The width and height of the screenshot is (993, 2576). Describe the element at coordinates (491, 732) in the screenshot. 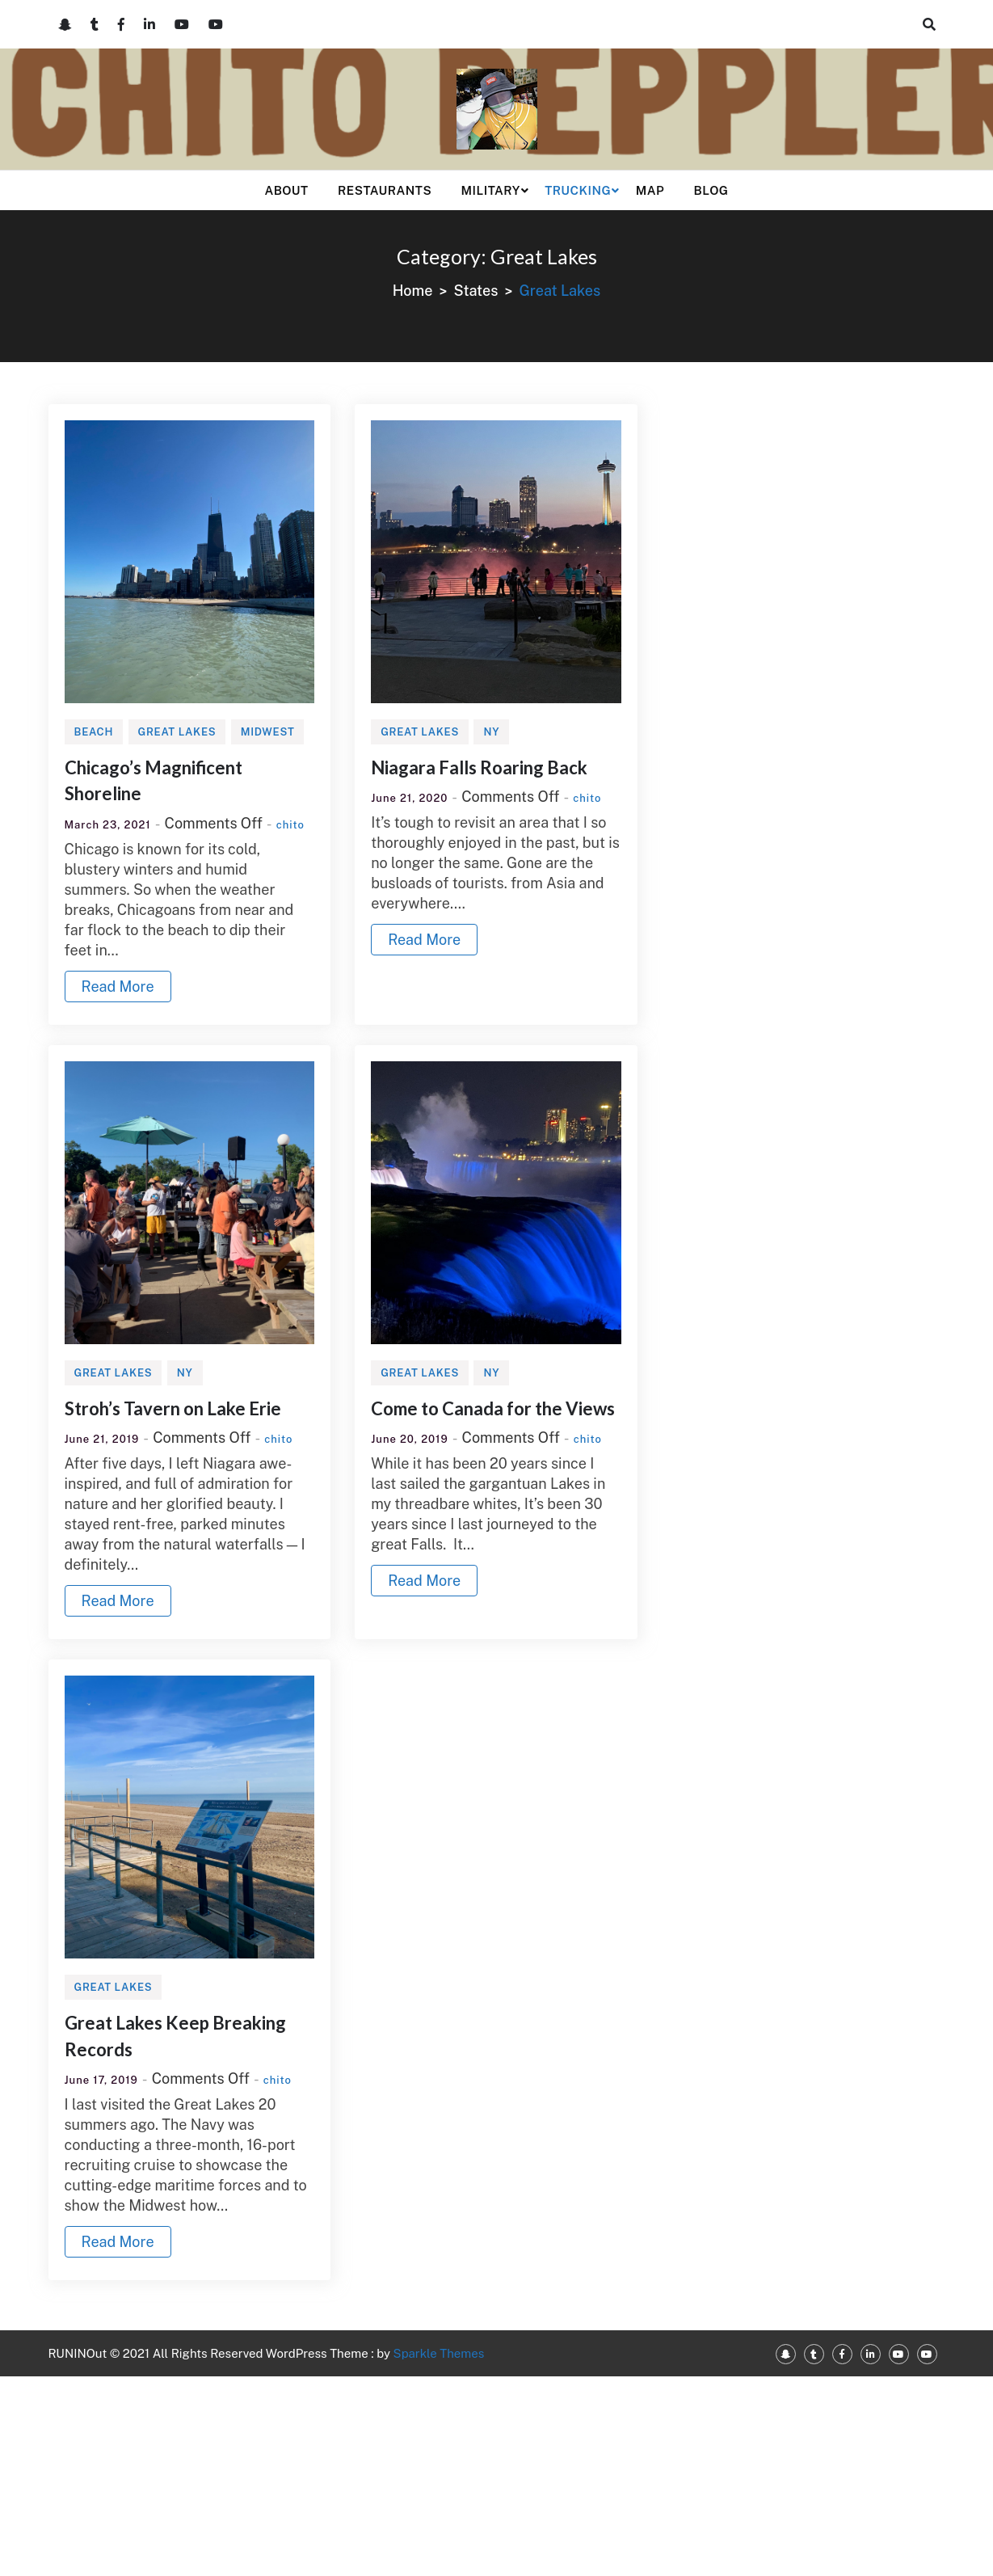

I see `NY` at that location.